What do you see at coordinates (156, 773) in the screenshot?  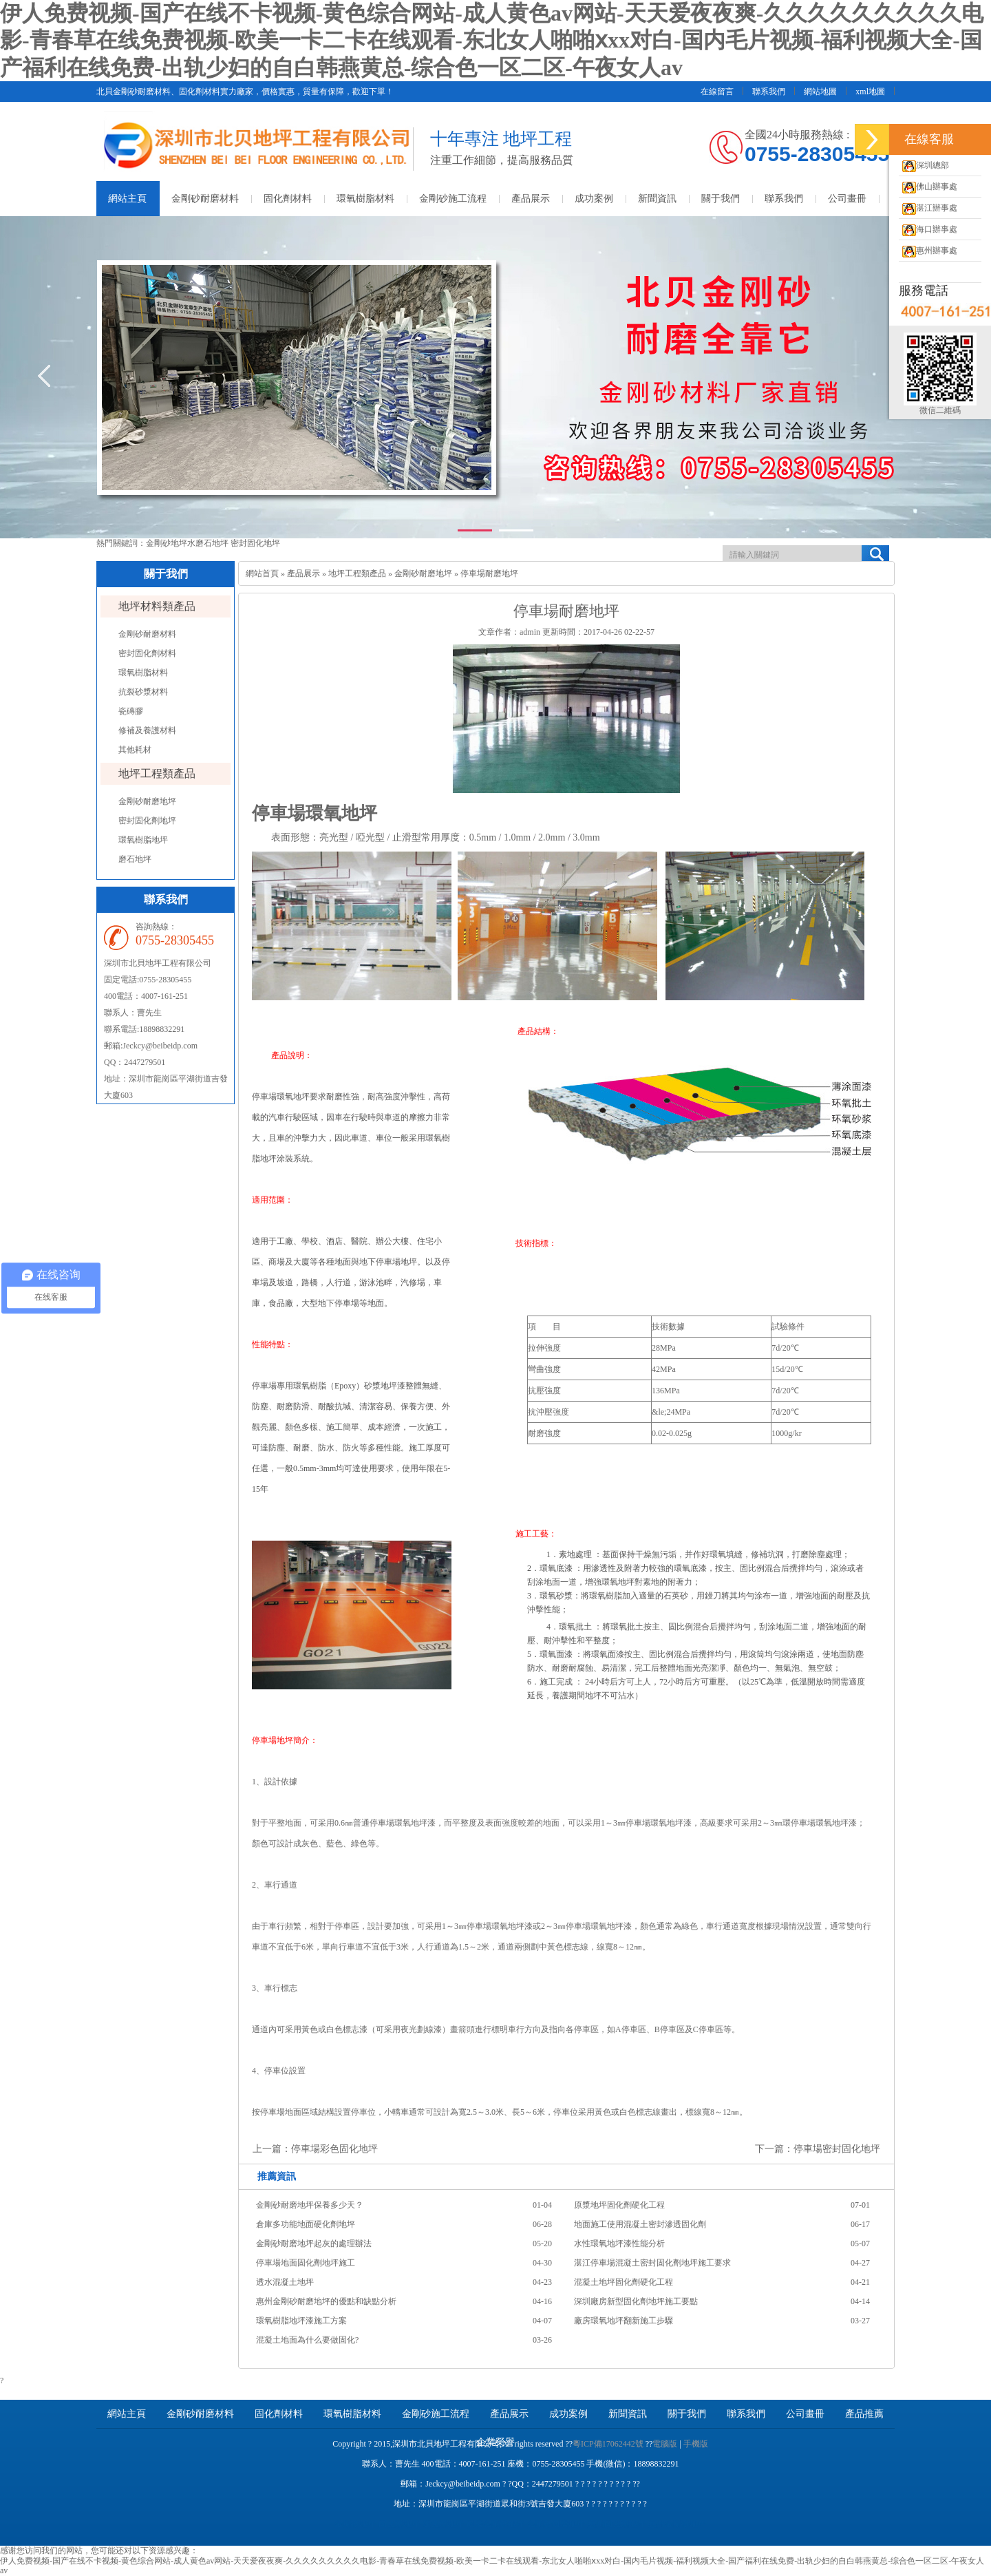 I see `地坪工程類產品` at bounding box center [156, 773].